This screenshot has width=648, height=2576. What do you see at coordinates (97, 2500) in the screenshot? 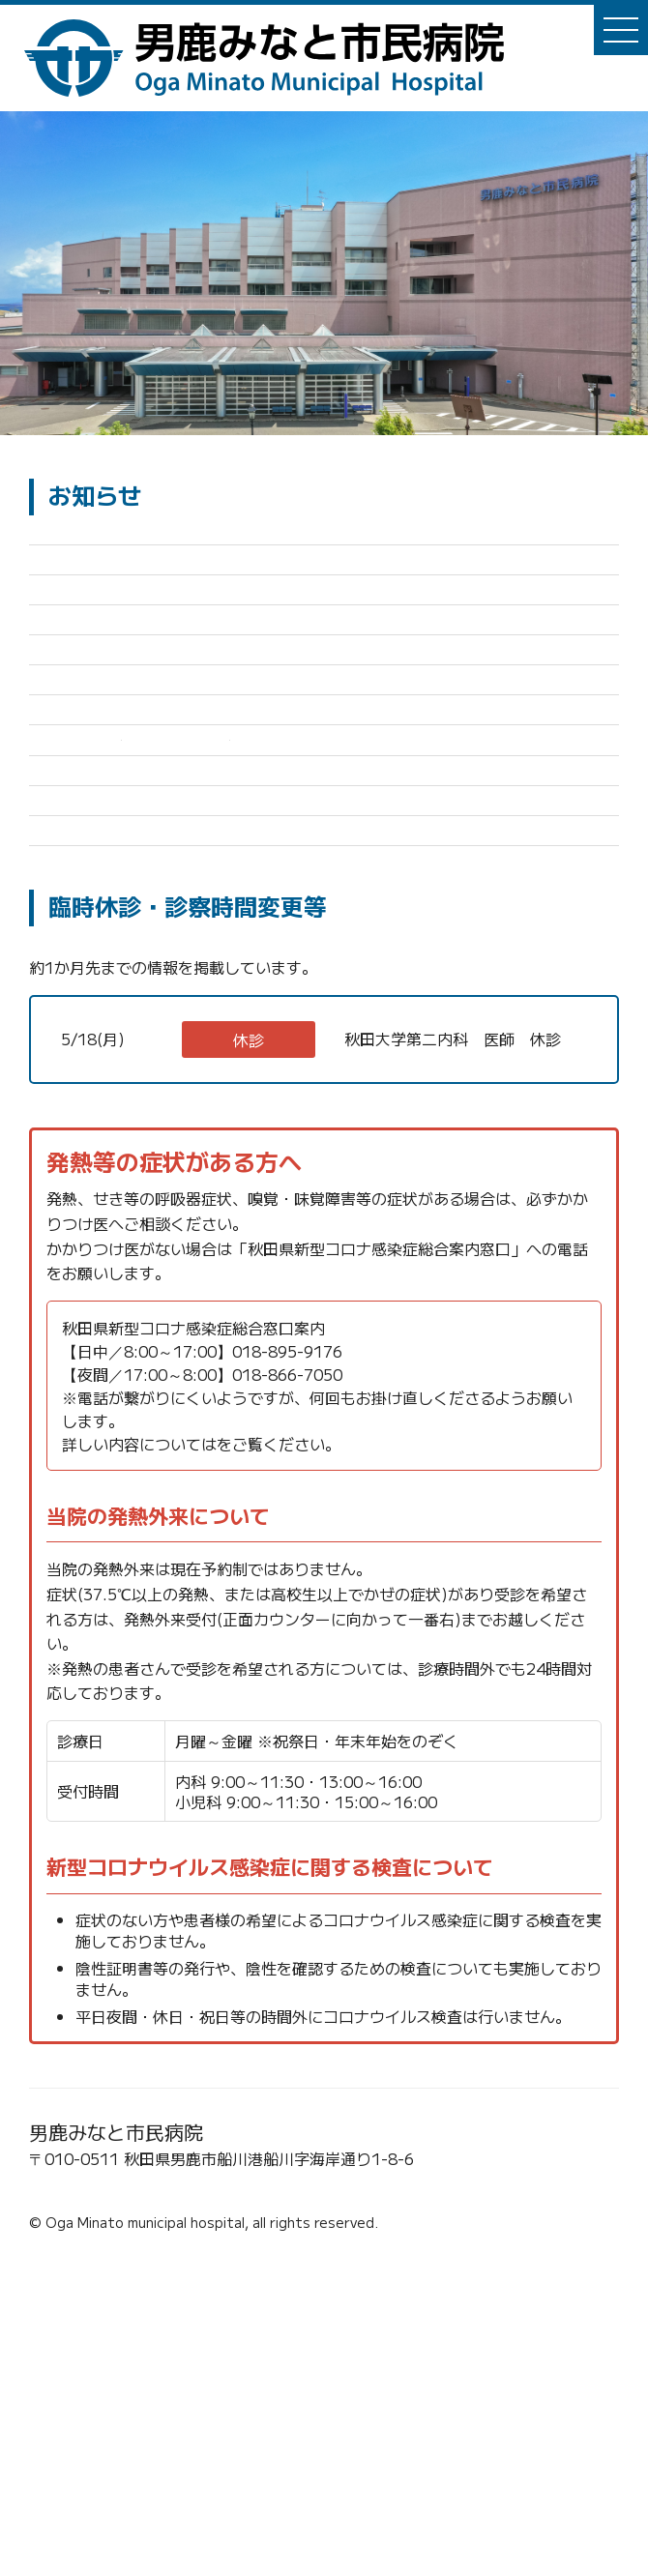
I see `☎0185-23-2221` at bounding box center [97, 2500].